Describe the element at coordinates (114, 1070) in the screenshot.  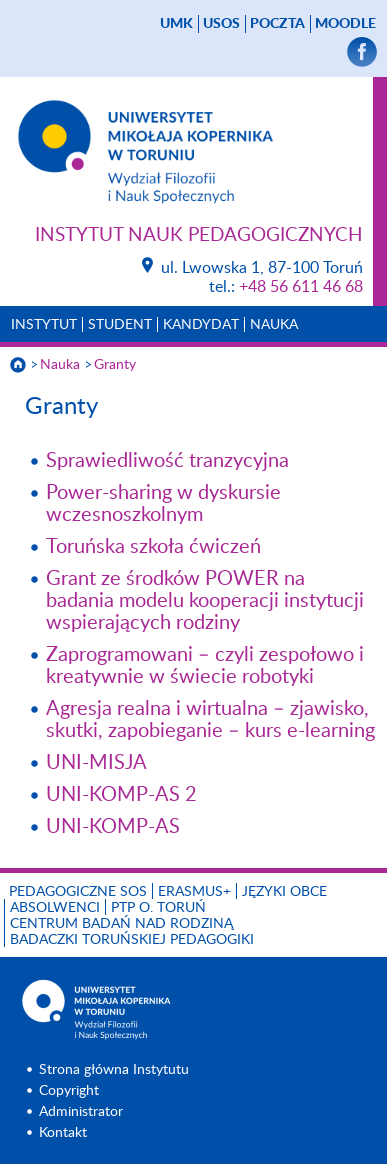
I see `Strona główna Instytutu` at that location.